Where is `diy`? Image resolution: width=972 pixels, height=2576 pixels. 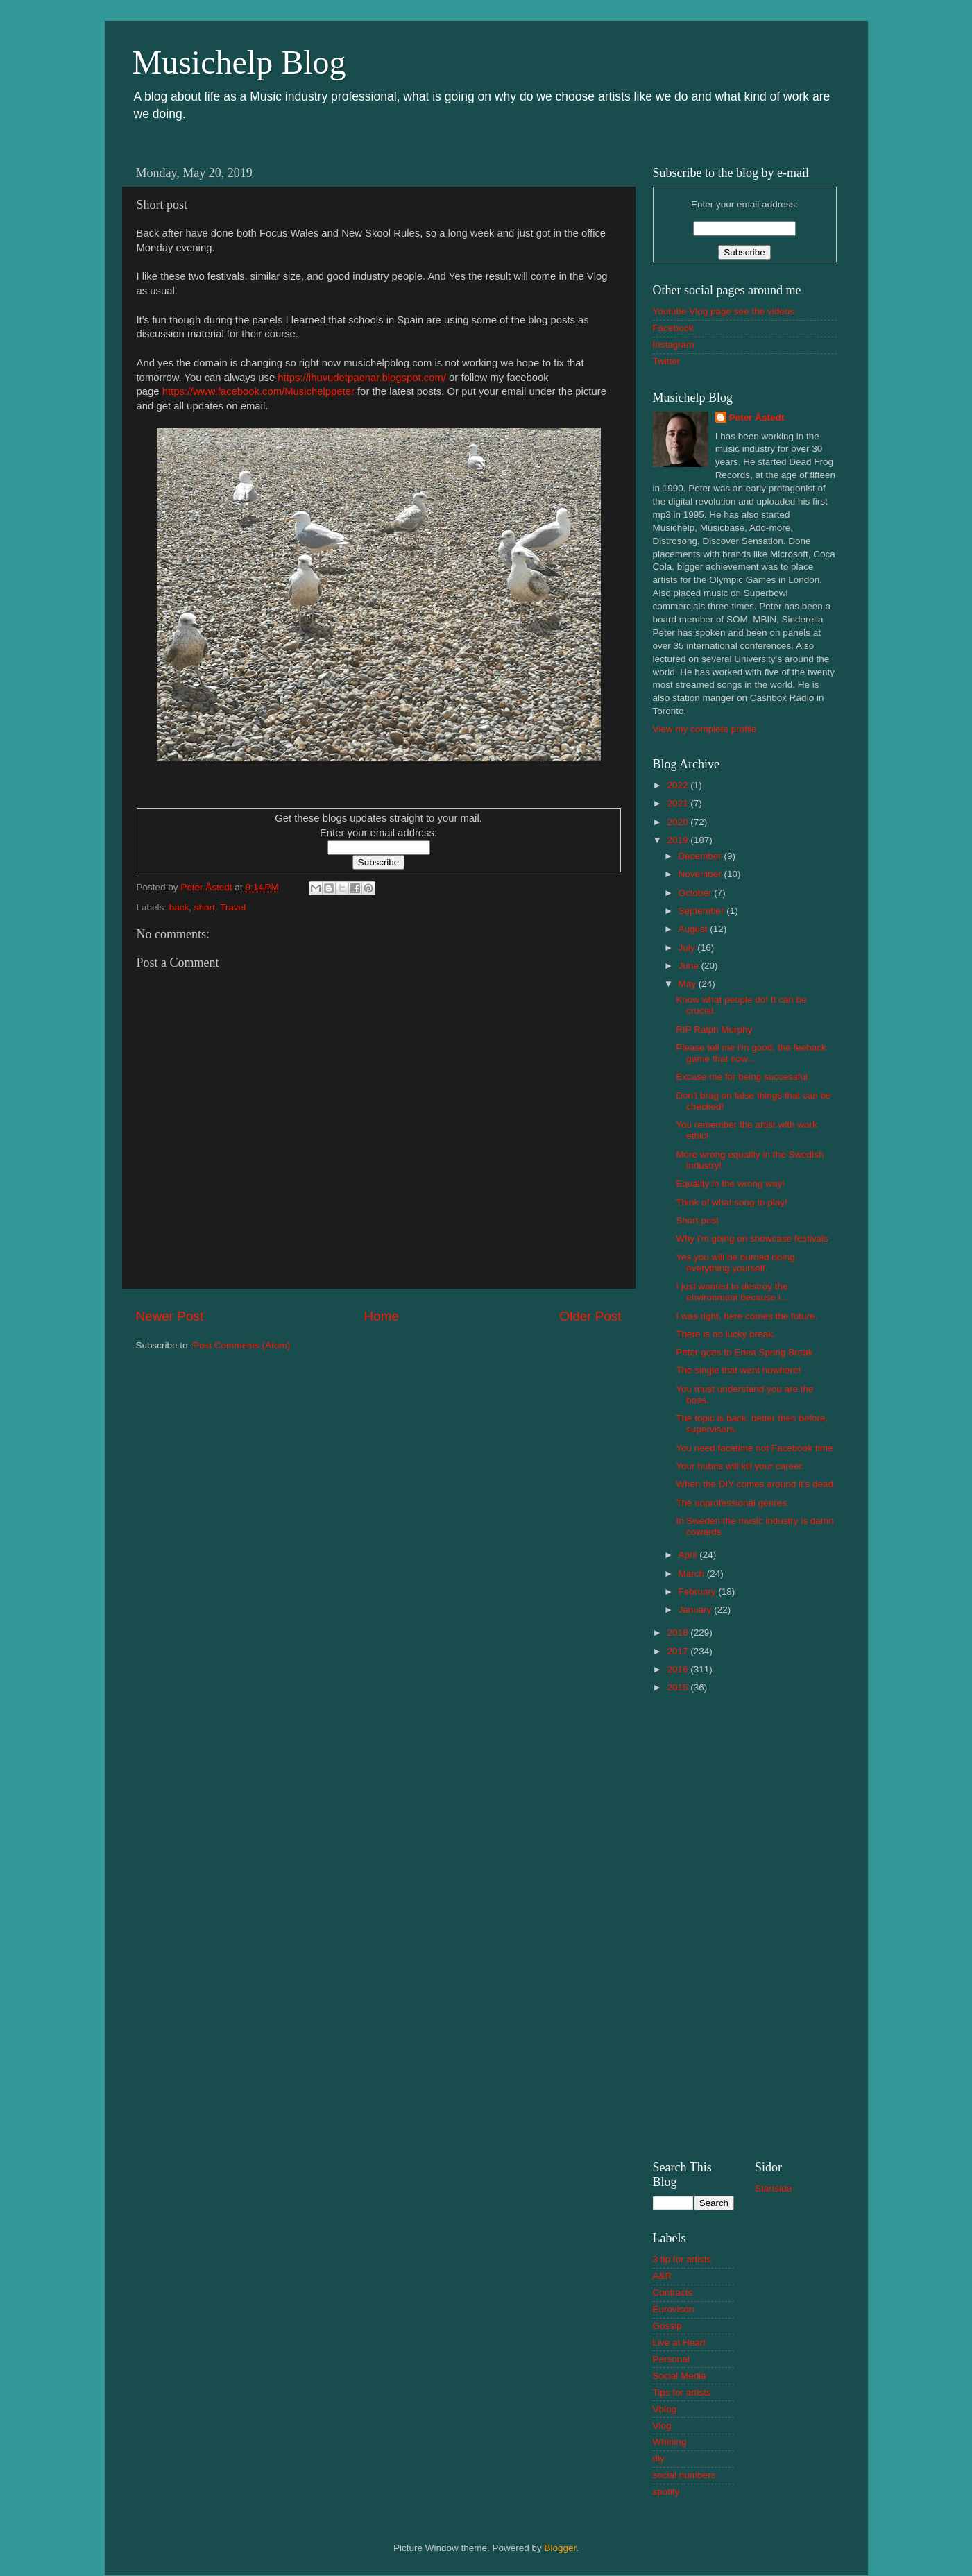
diy is located at coordinates (659, 2458).